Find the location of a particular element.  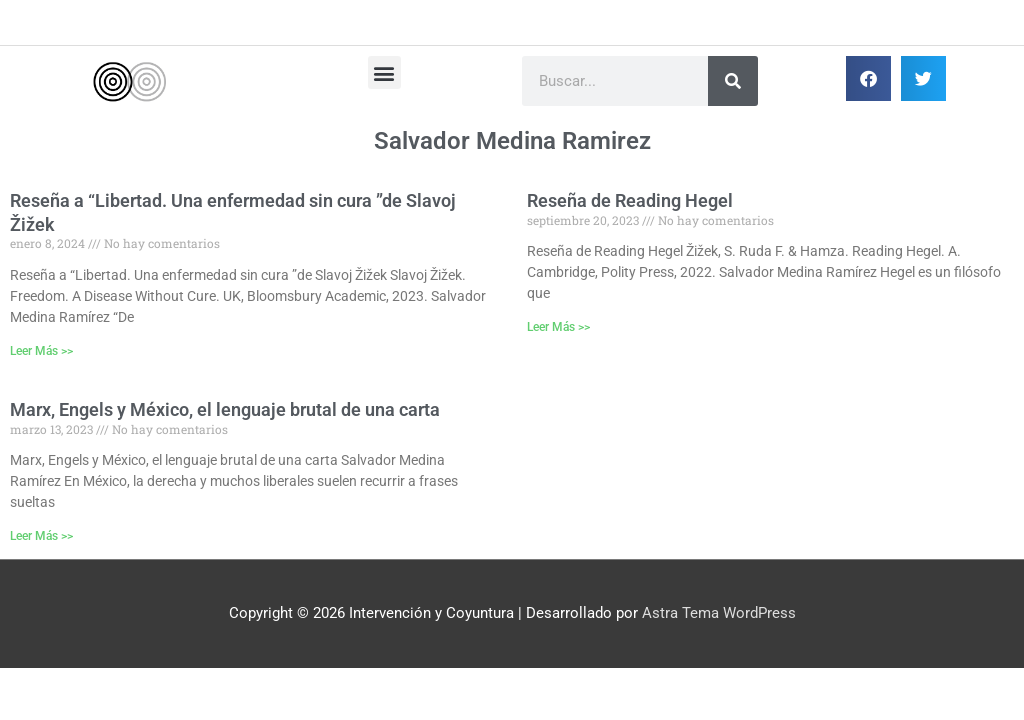

[button] is located at coordinates (384, 72).